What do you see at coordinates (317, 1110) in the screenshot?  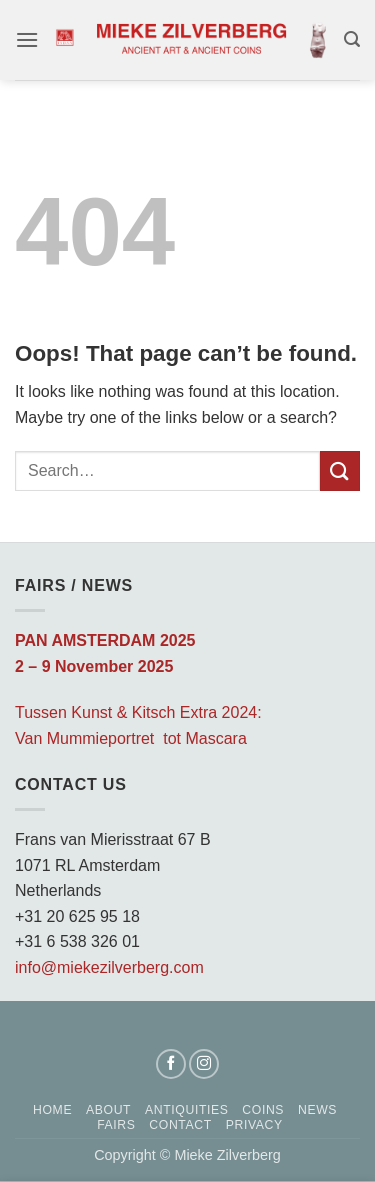 I see `News` at bounding box center [317, 1110].